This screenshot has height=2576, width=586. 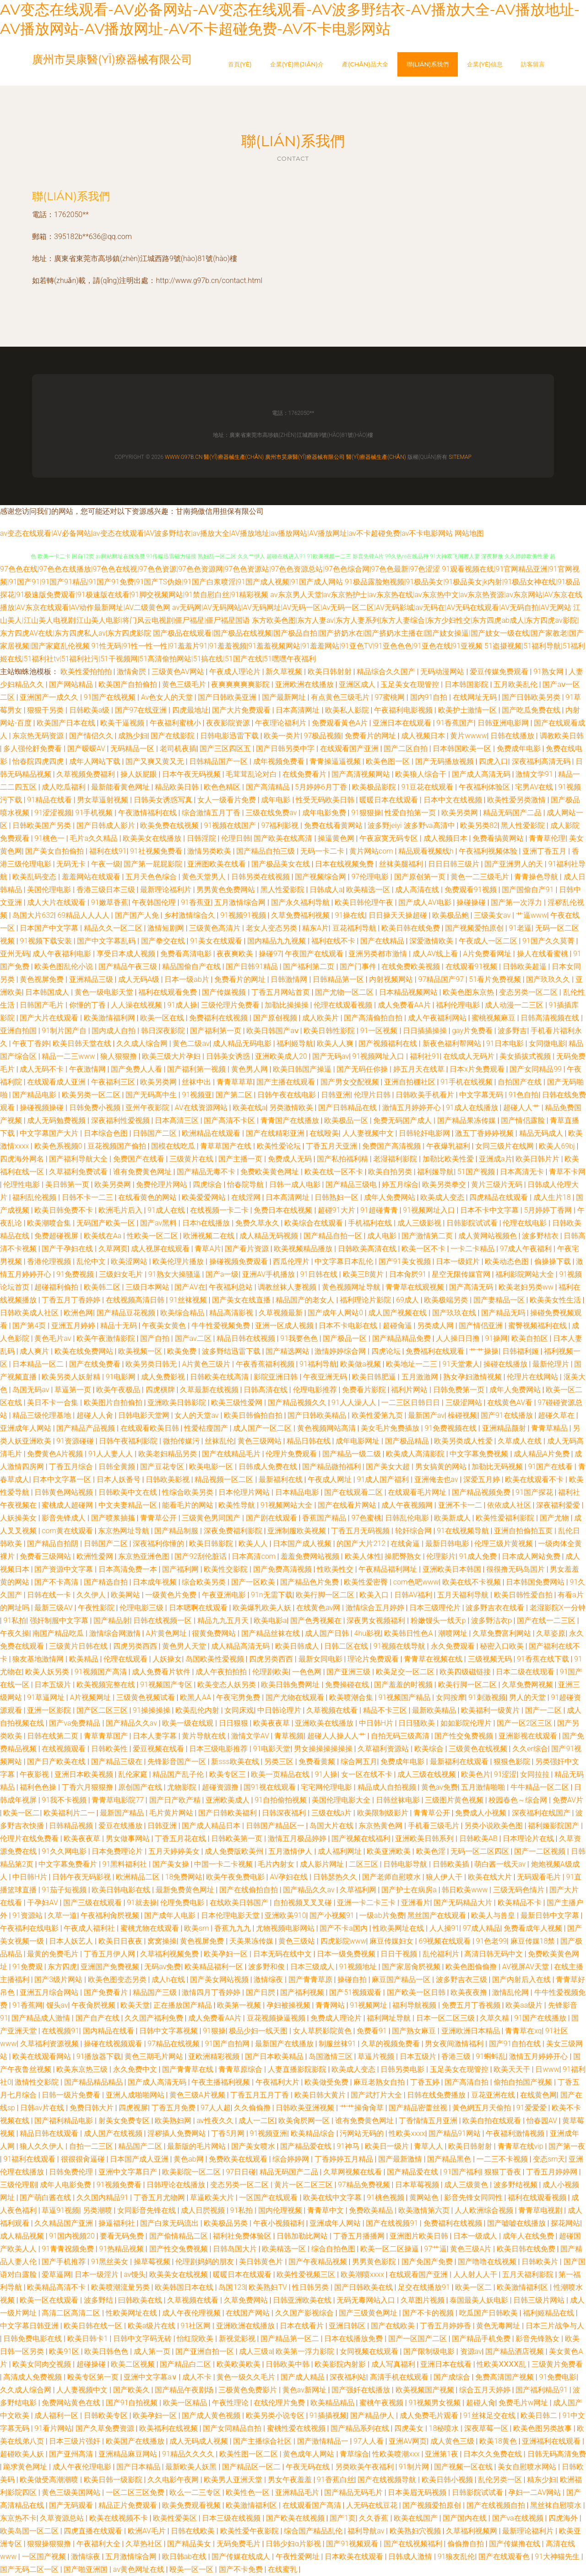 I want to click on 馒头av, so click(x=57, y=2005).